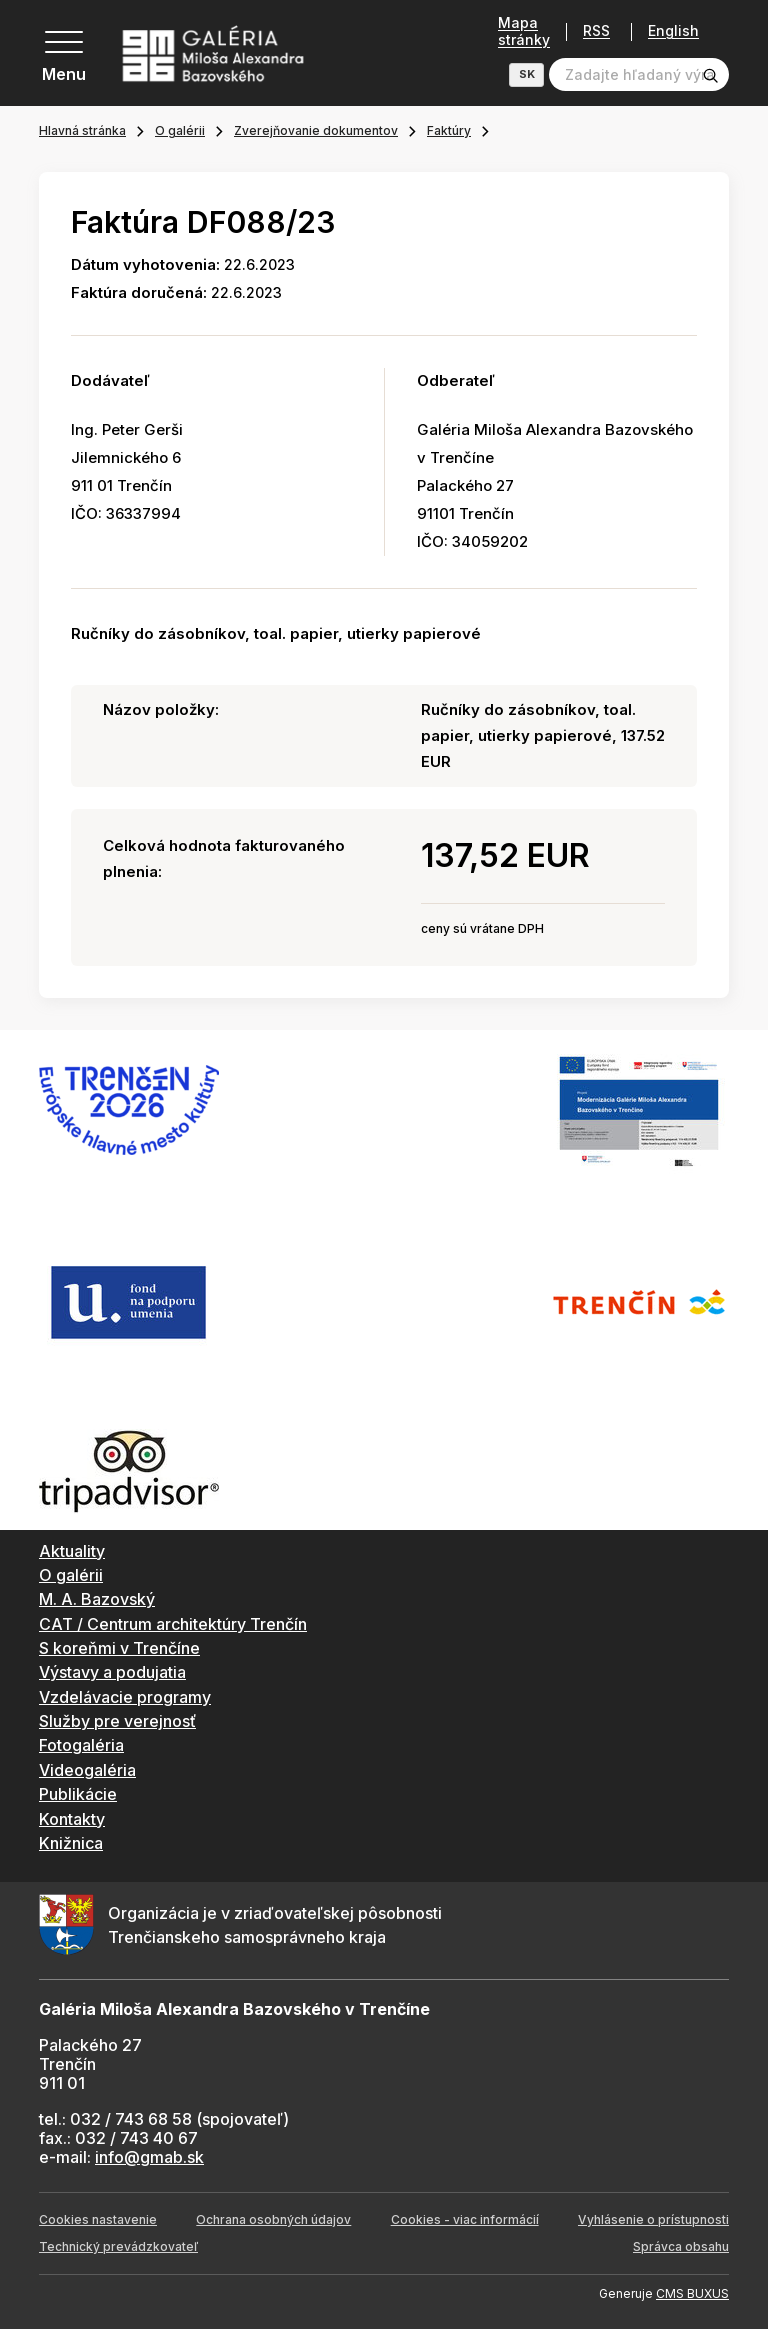 Image resolution: width=768 pixels, height=2329 pixels. What do you see at coordinates (82, 130) in the screenshot?
I see `Hlavná stránka` at bounding box center [82, 130].